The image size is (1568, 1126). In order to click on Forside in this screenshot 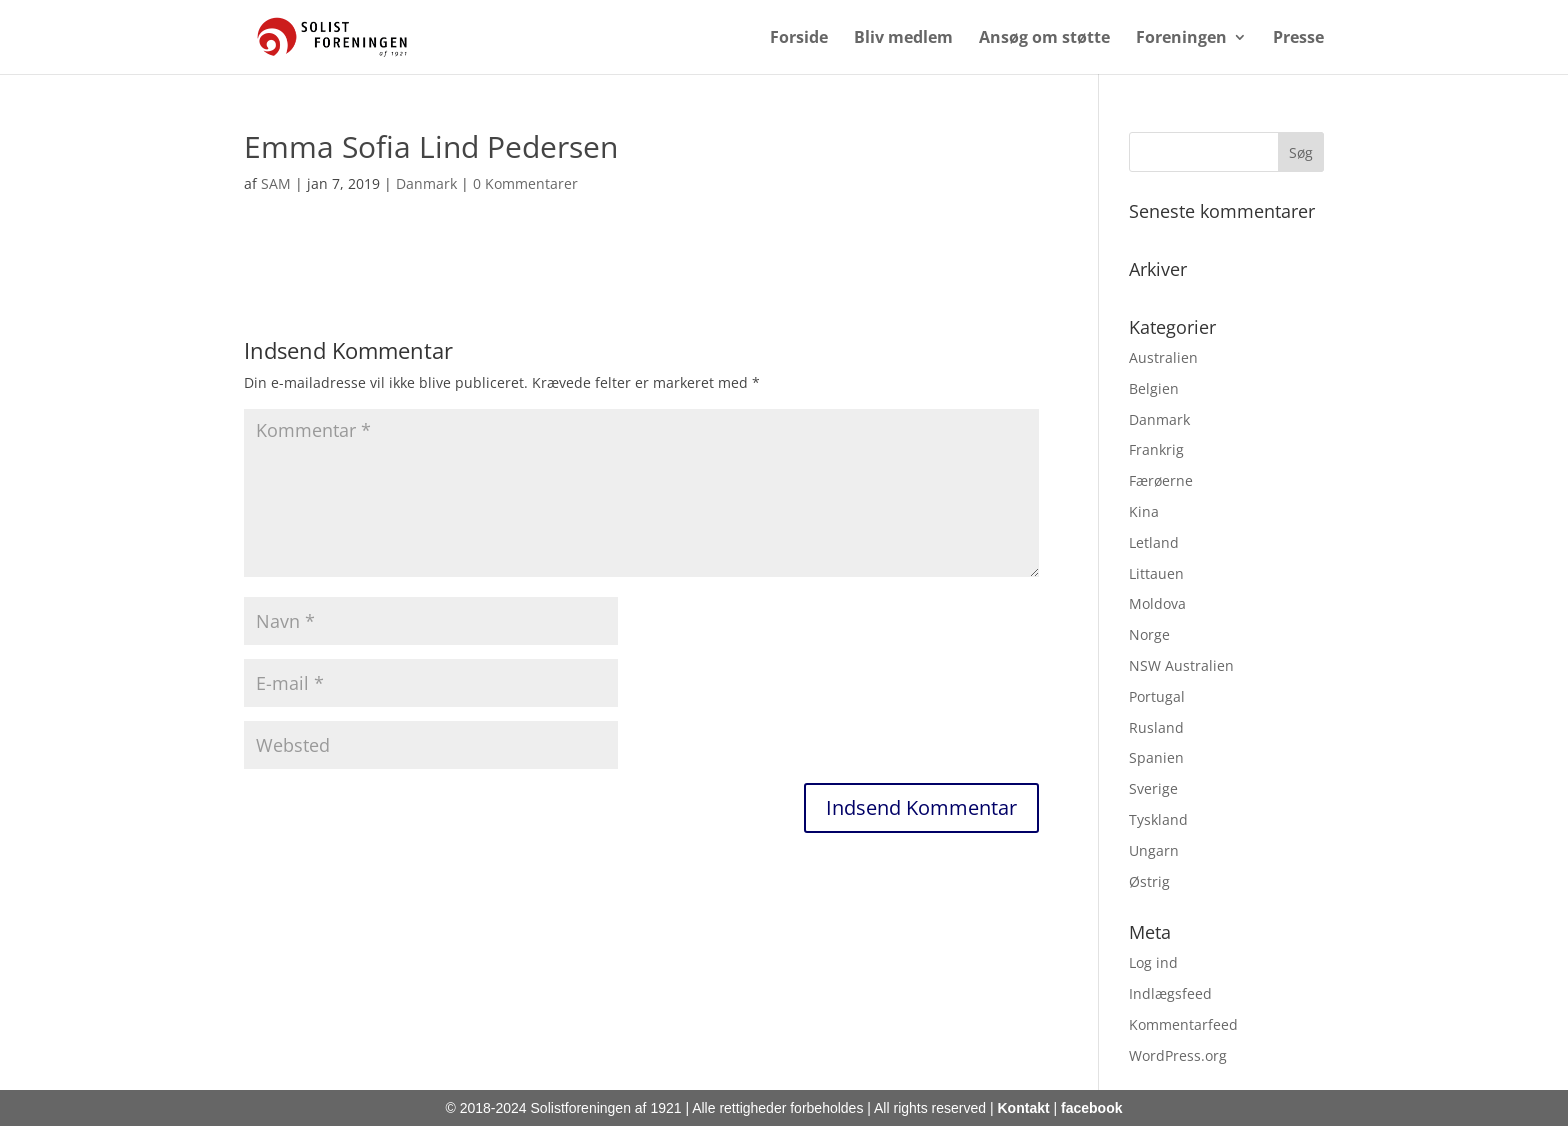, I will do `click(799, 39)`.